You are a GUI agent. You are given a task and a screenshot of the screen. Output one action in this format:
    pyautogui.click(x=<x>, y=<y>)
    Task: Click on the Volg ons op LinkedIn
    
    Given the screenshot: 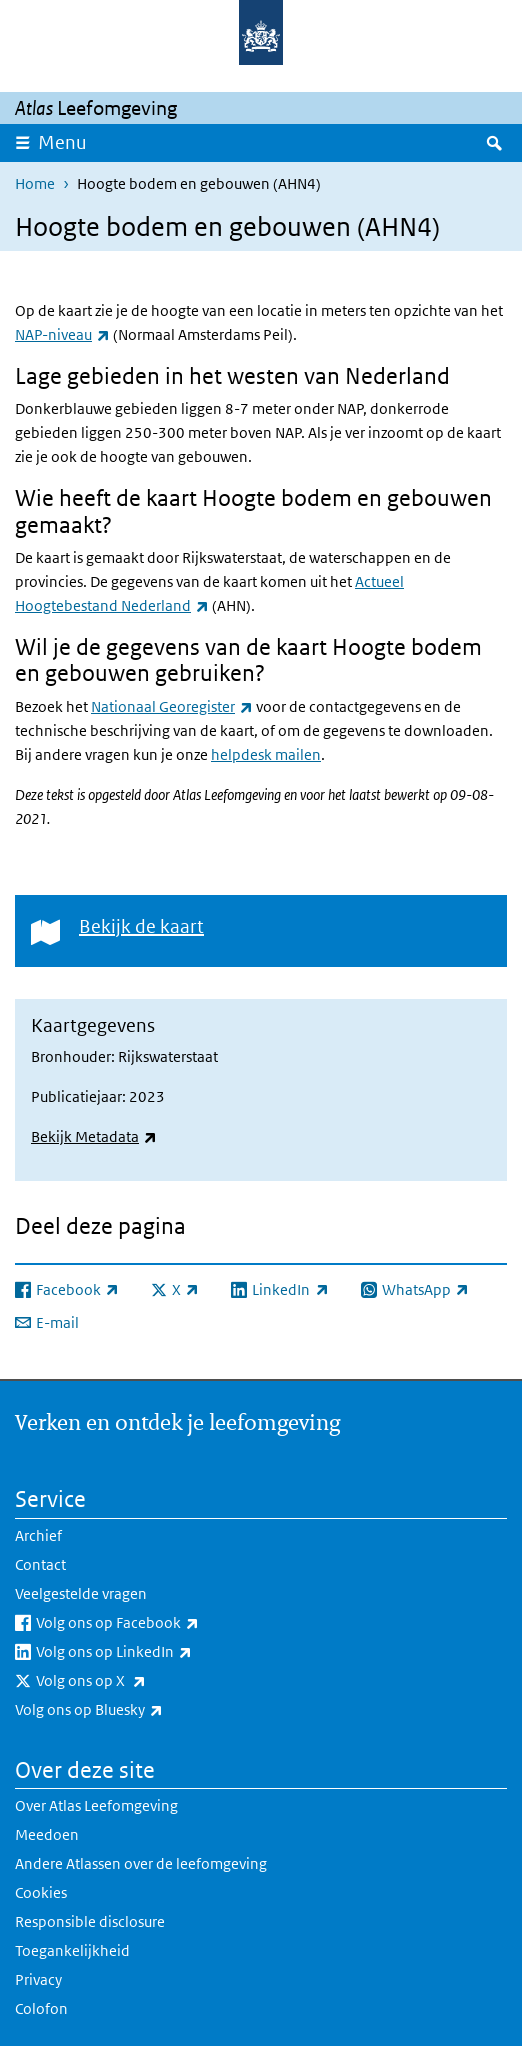 What is the action you would take?
    pyautogui.click(x=158, y=1652)
    